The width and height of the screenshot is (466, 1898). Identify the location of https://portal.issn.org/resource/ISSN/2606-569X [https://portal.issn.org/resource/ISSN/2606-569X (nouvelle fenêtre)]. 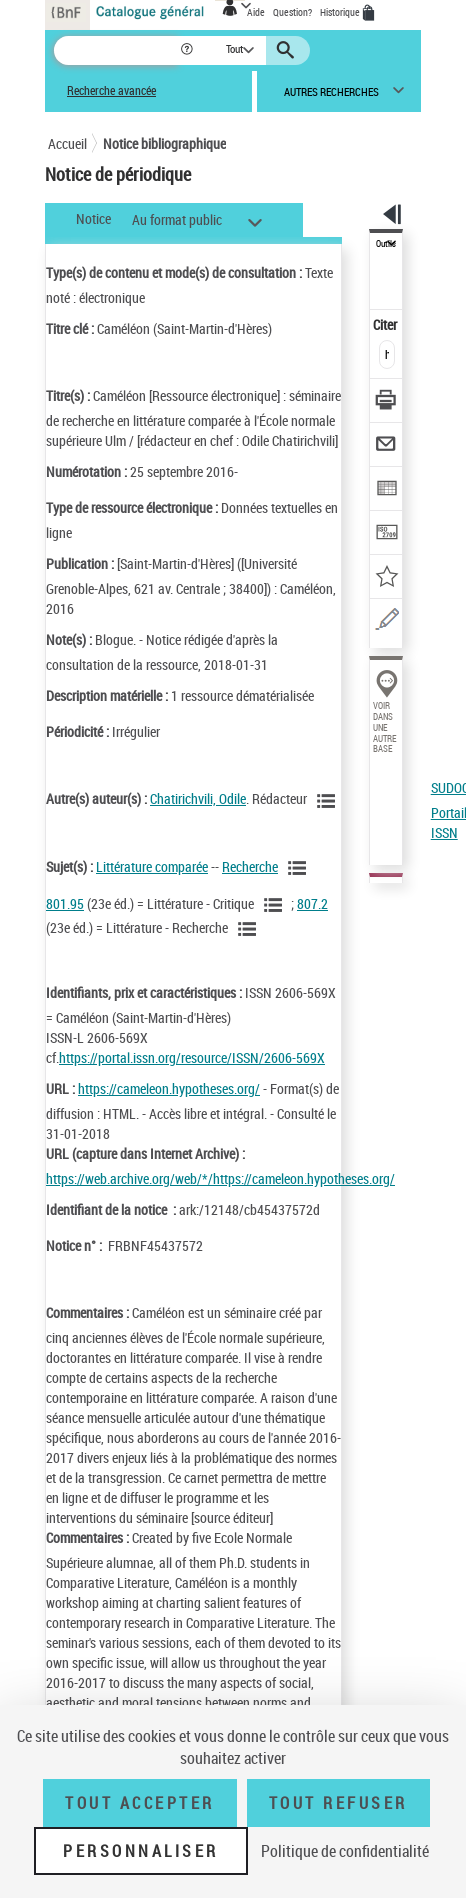
(192, 1057).